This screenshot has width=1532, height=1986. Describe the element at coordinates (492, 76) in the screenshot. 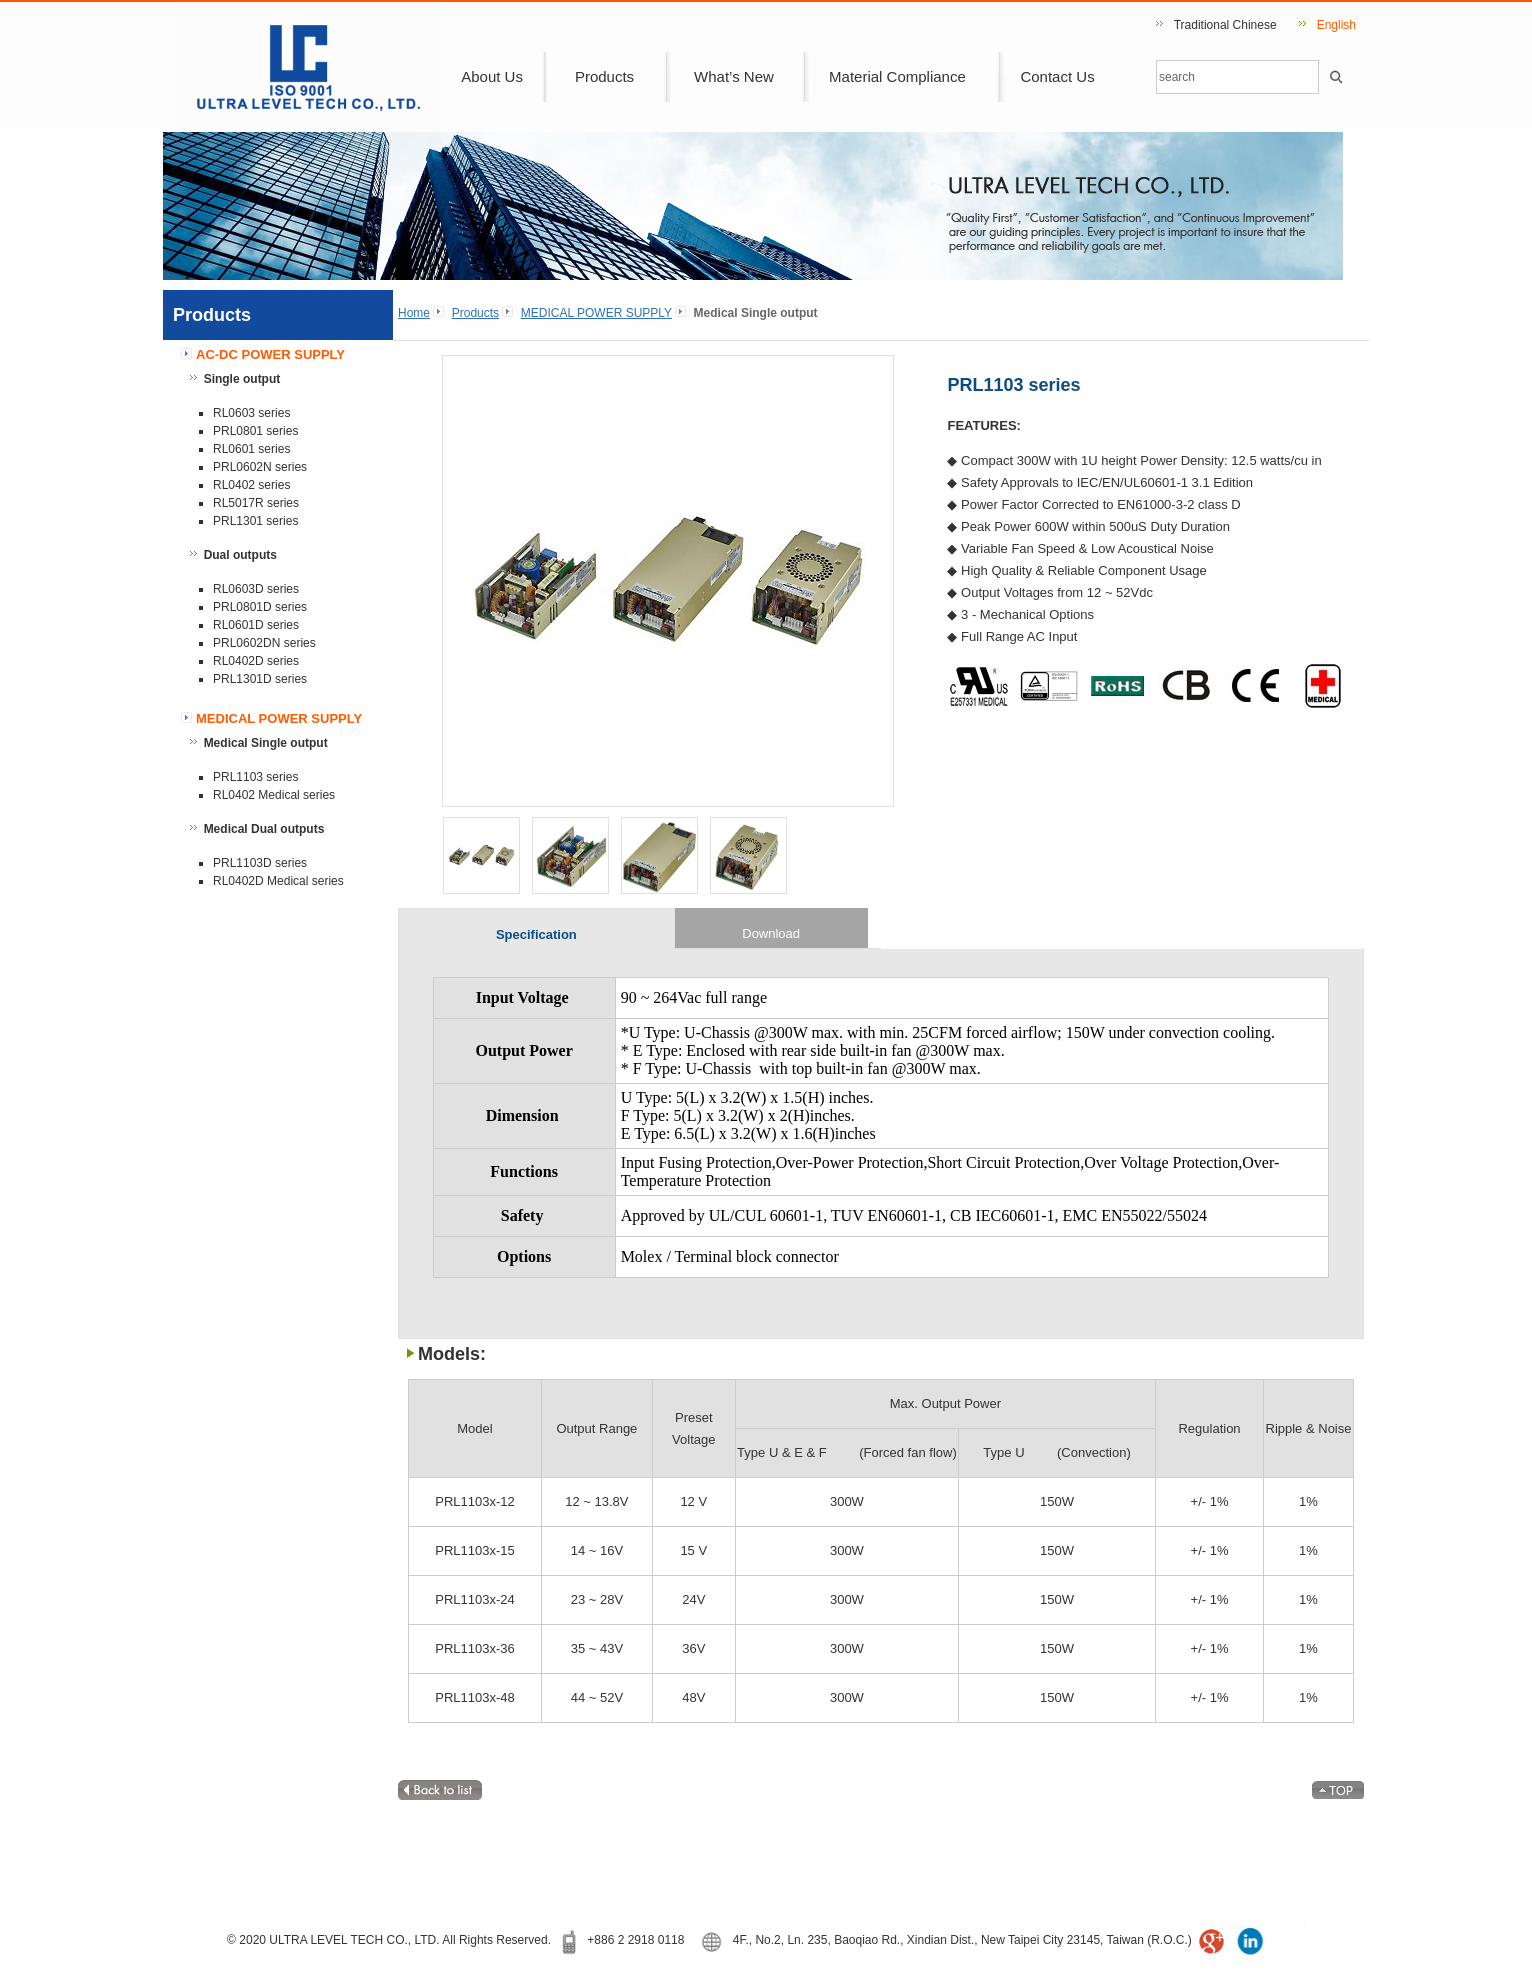

I see `About Us` at that location.